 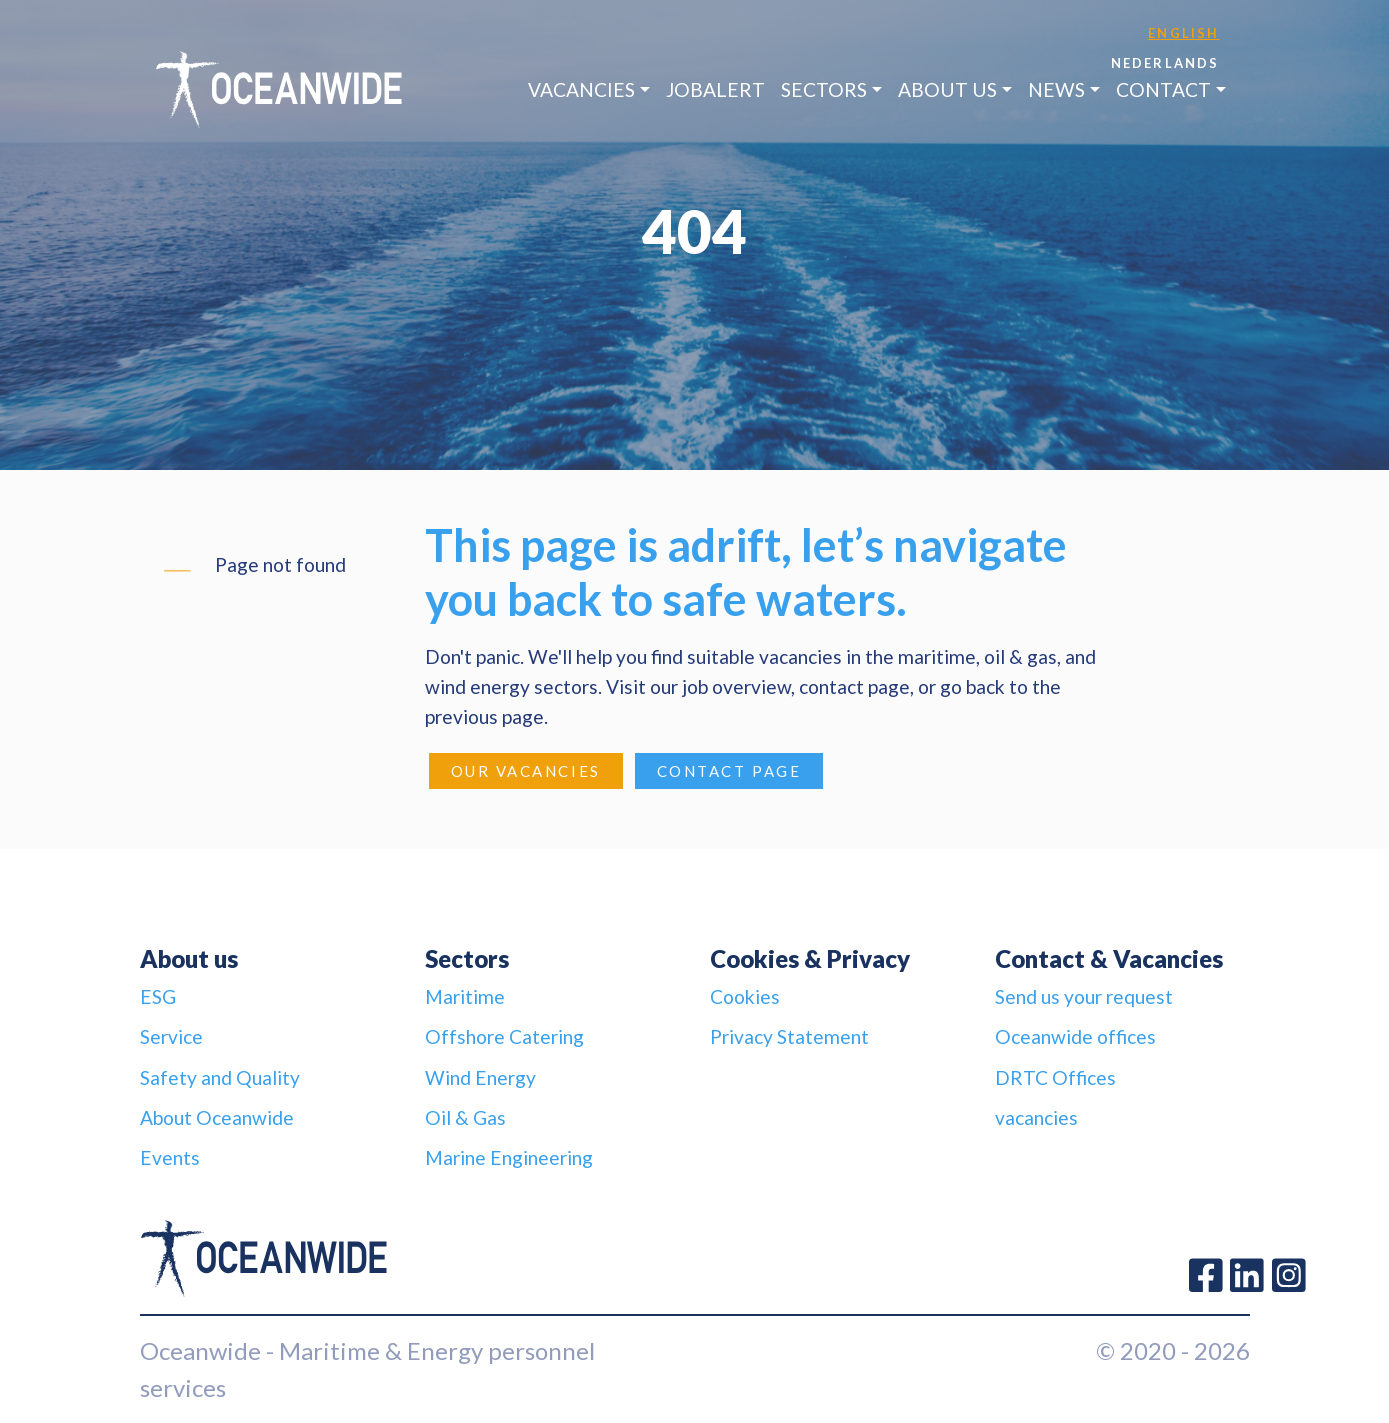 I want to click on ESG, so click(x=158, y=996).